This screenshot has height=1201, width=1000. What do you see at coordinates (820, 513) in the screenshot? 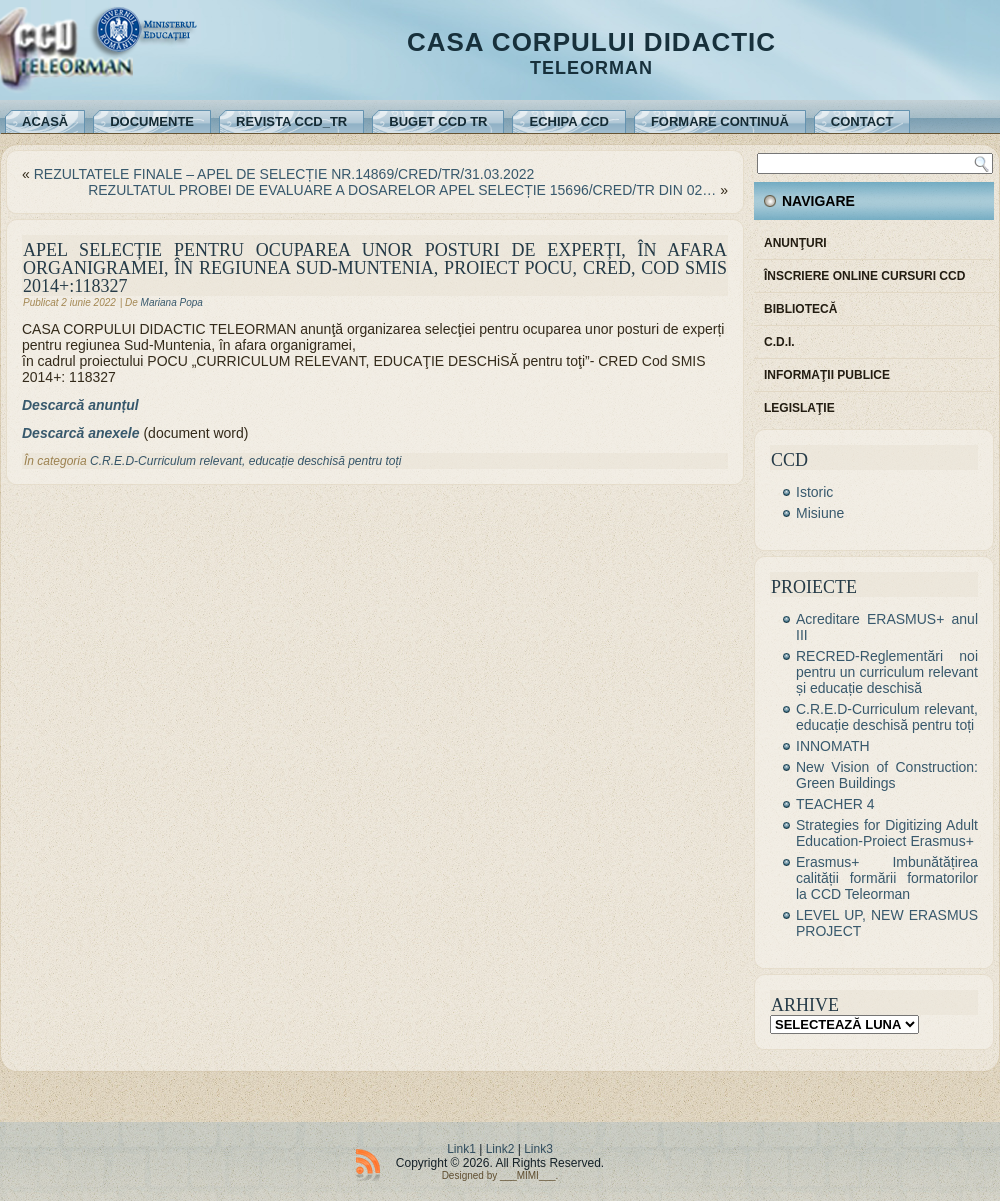
I see `Misiune` at bounding box center [820, 513].